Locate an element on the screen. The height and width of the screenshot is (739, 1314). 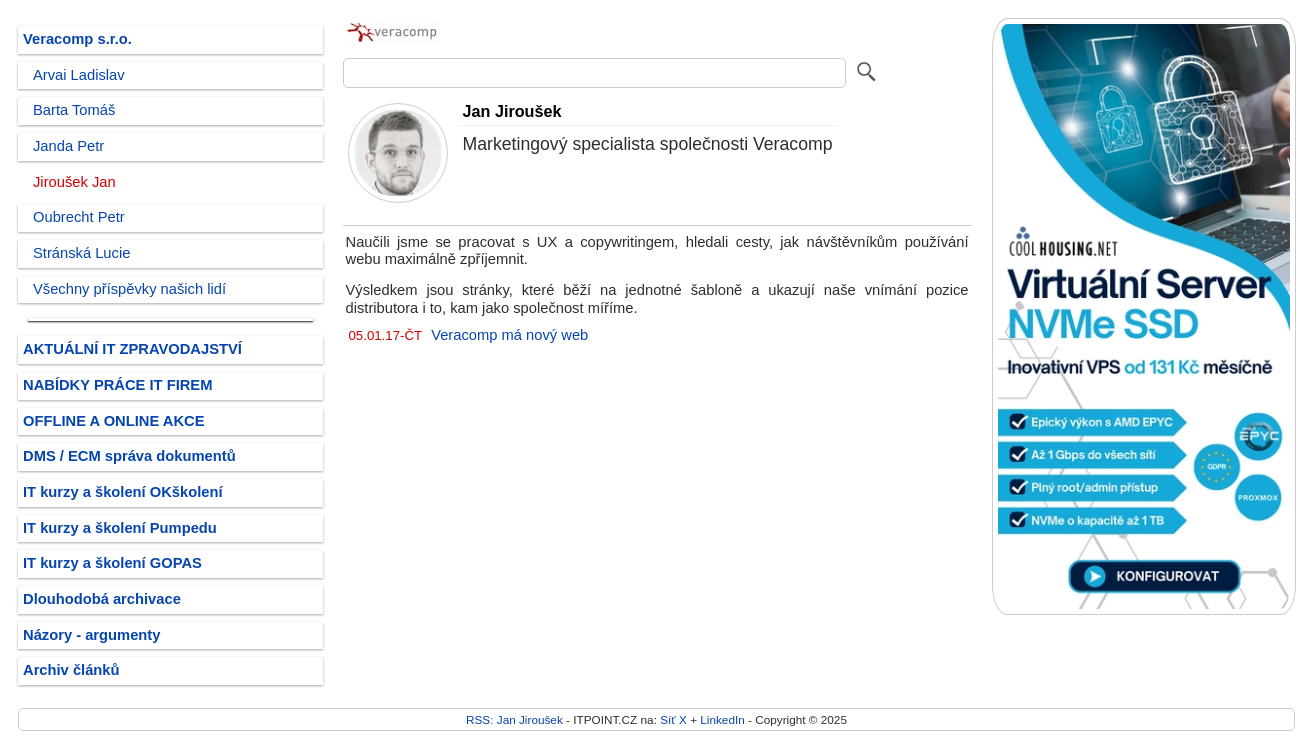
Arvai Ladislav is located at coordinates (79, 75).